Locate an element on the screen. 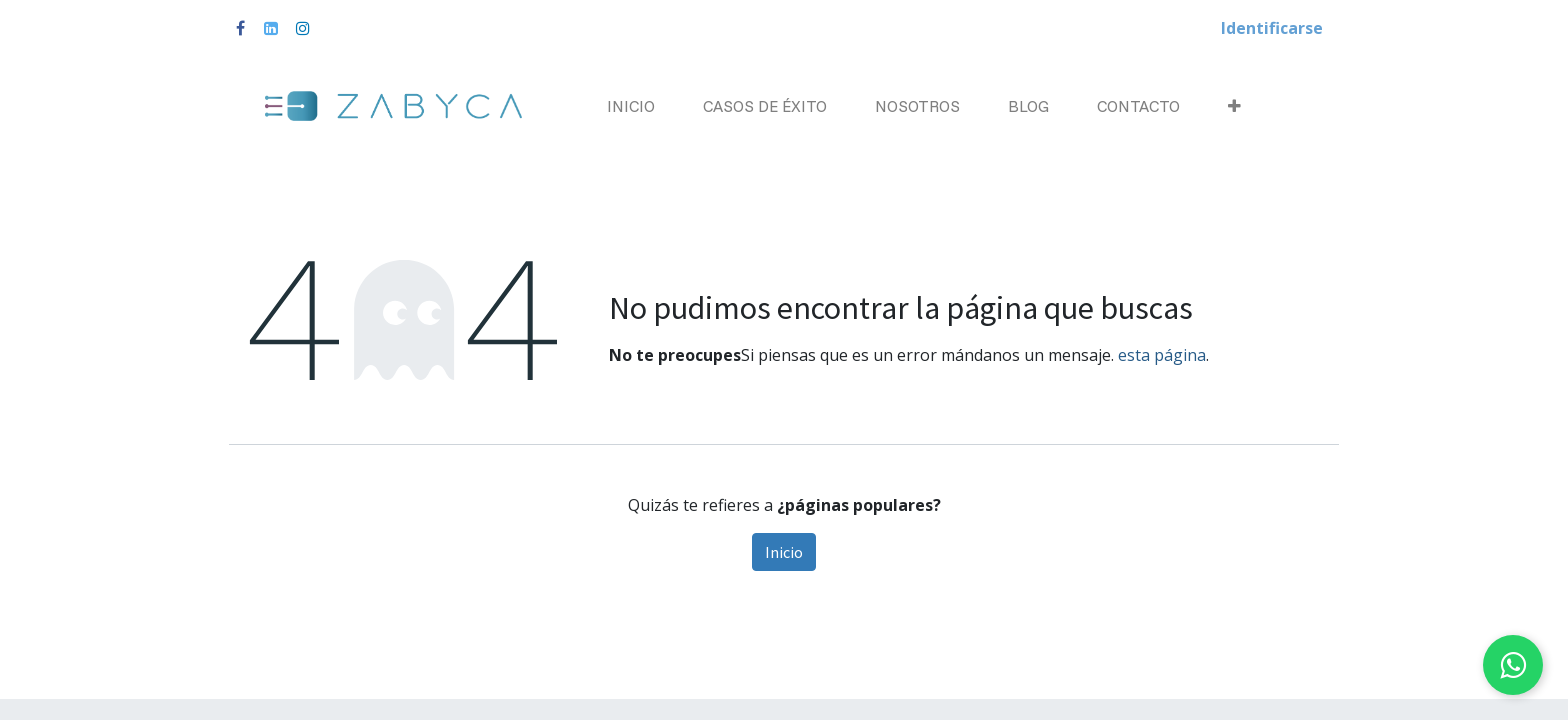  Identificarse is located at coordinates (1272, 28).